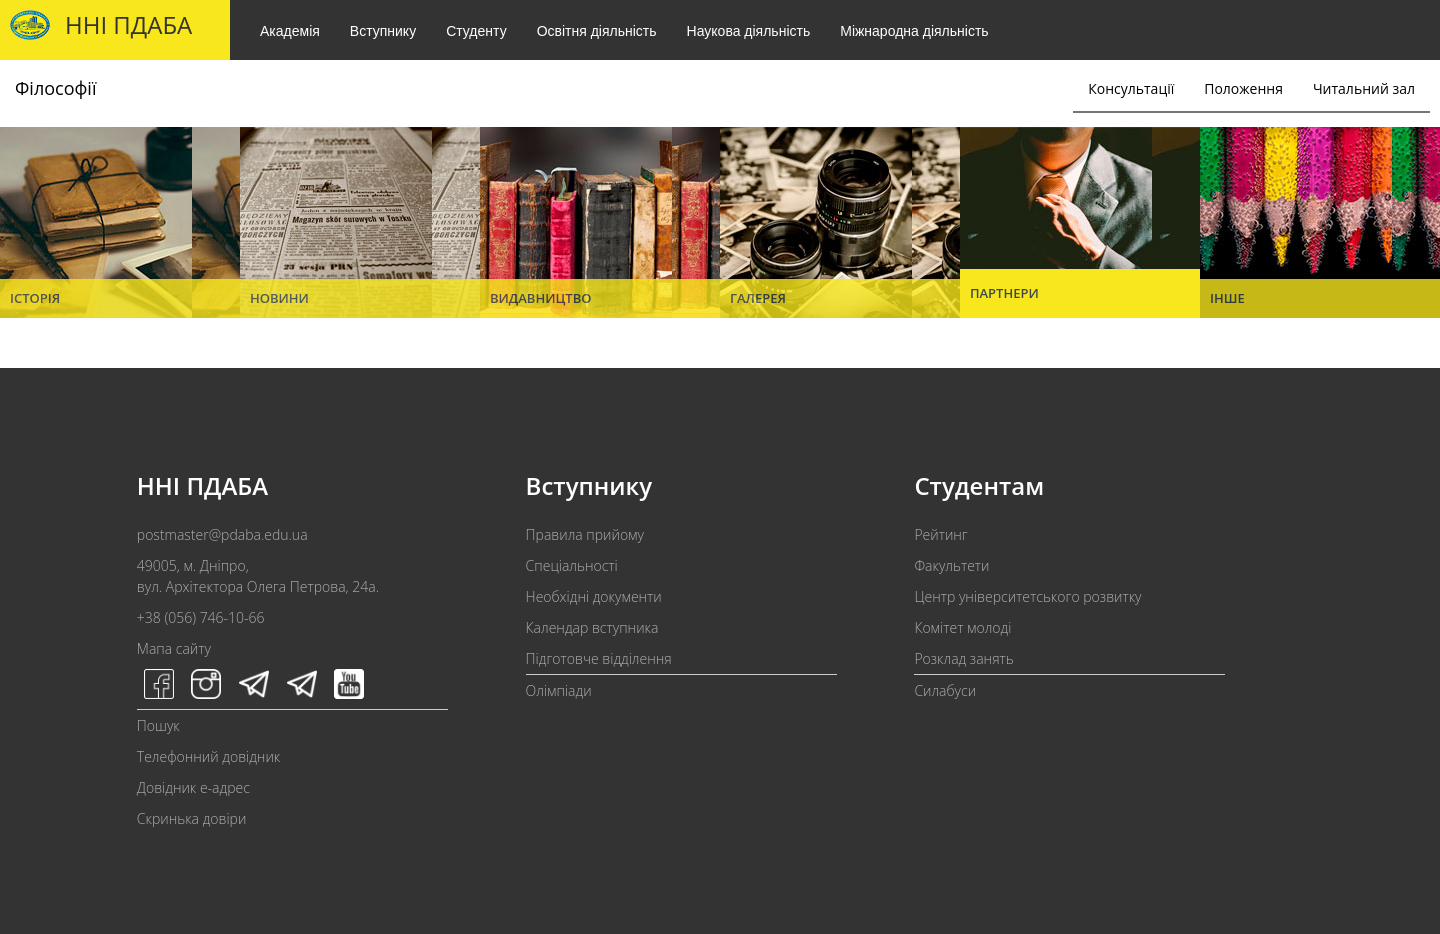 The image size is (1440, 934). What do you see at coordinates (541, 298) in the screenshot?
I see `Видавництво` at bounding box center [541, 298].